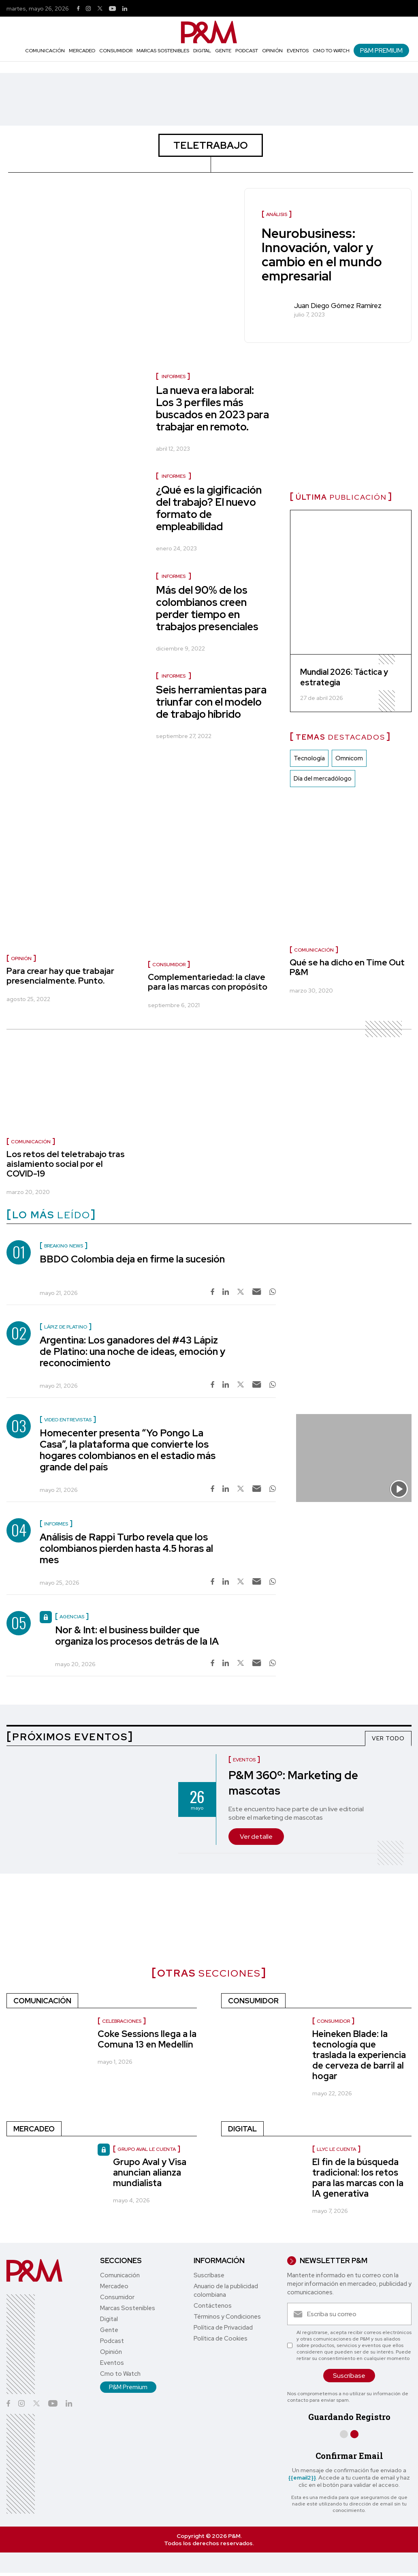 The width and height of the screenshot is (418, 2576). Describe the element at coordinates (149, 2172) in the screenshot. I see `Grupo Aval y Visa anuncian alianza mundialista` at that location.